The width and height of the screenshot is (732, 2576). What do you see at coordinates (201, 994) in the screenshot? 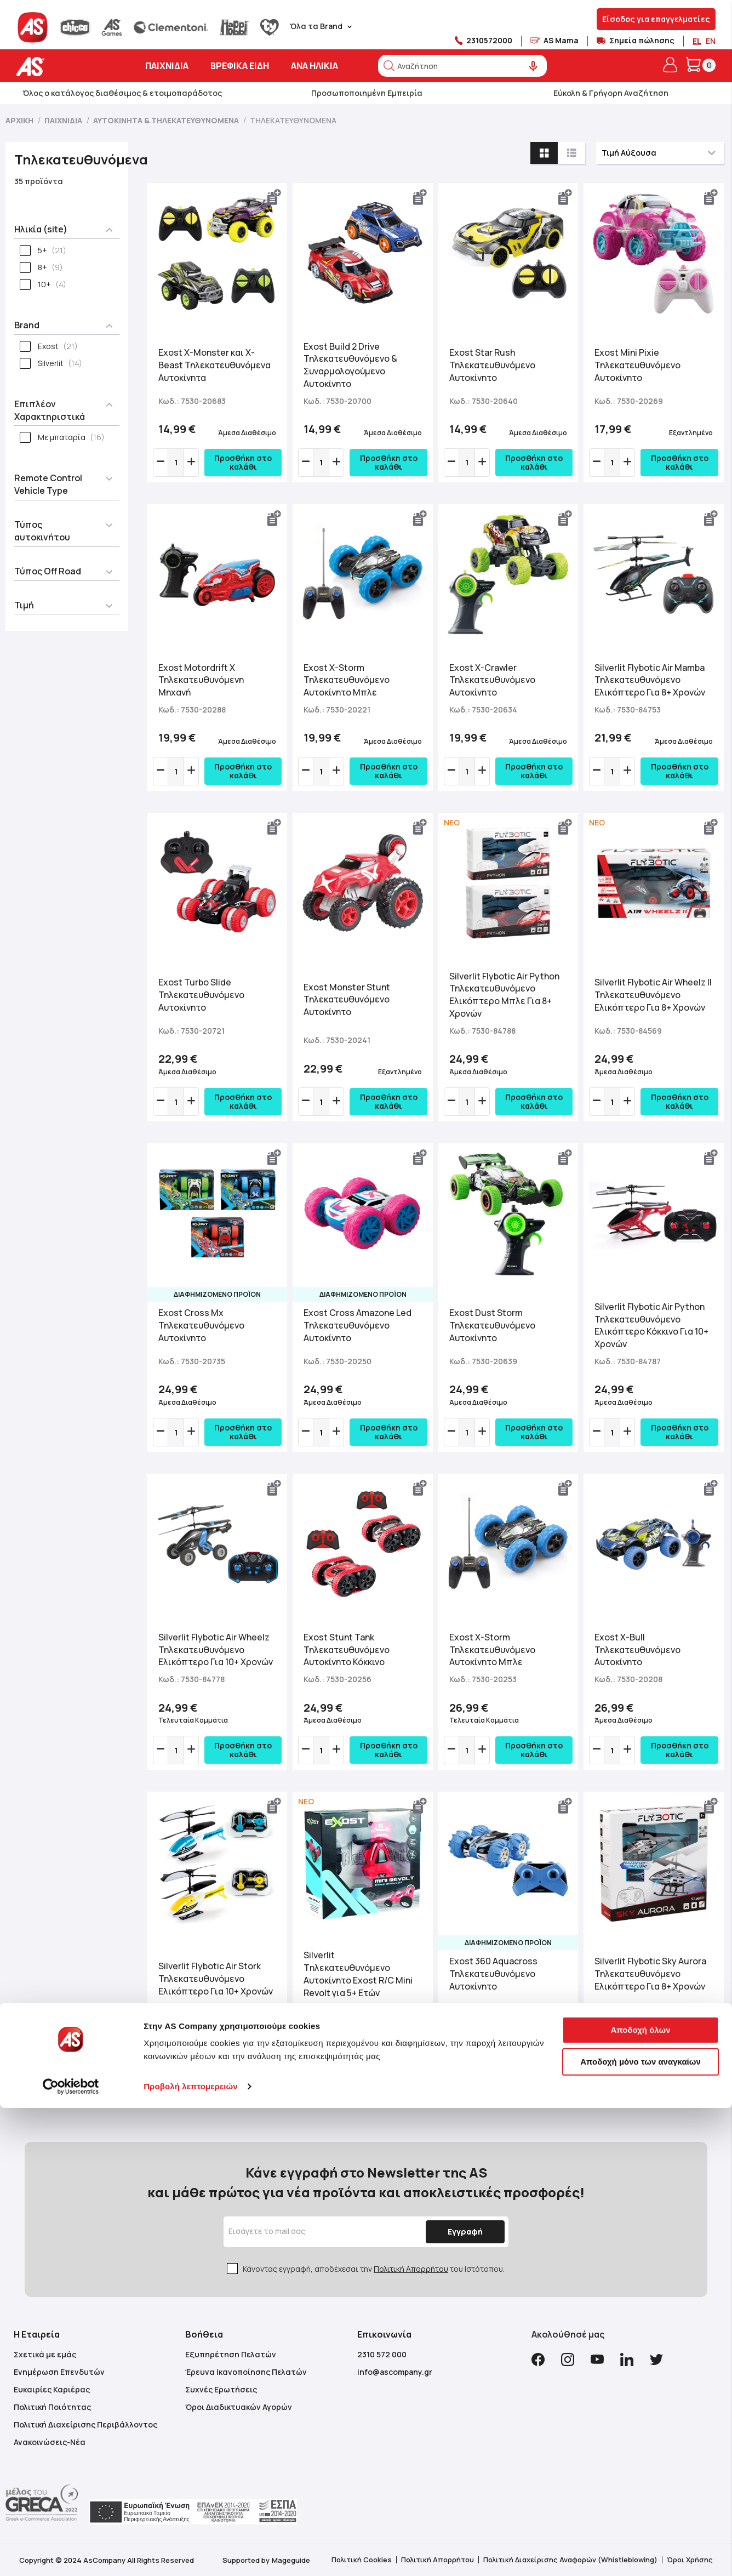
I see `Exost Turbo Slide Τηλεκατευθυνόμενο Αυτοκίνητο` at bounding box center [201, 994].